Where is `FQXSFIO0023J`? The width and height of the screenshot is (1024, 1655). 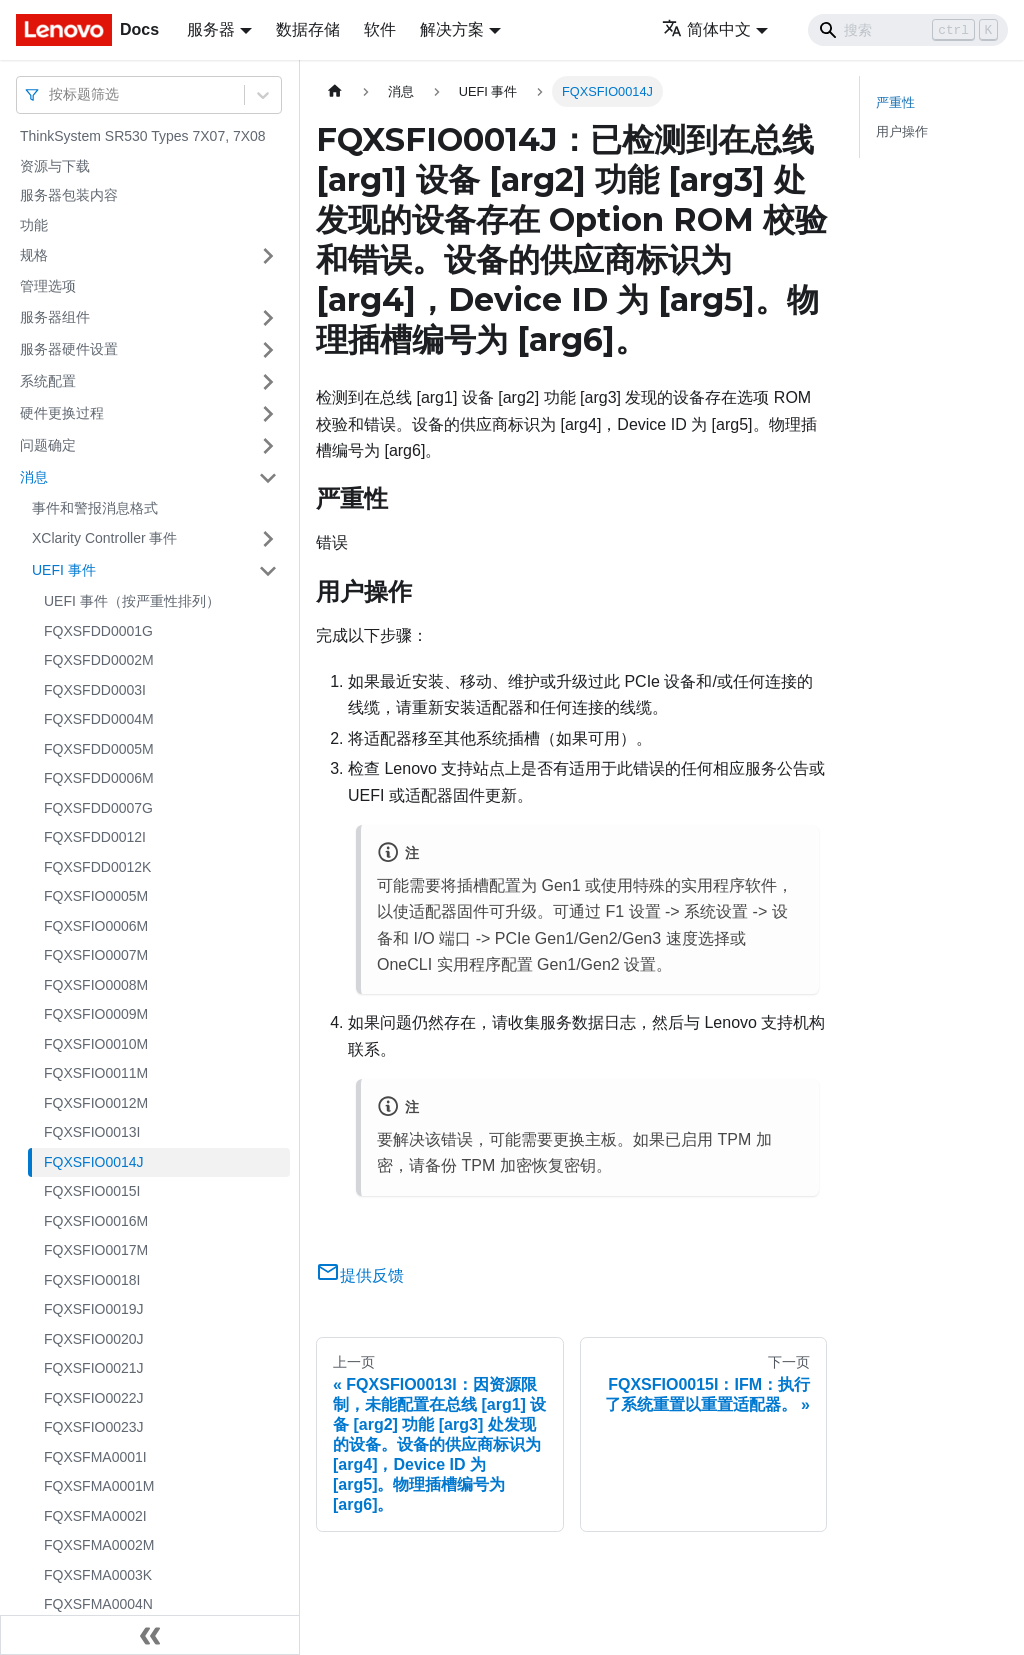
FQXSFIO0023J is located at coordinates (94, 1427).